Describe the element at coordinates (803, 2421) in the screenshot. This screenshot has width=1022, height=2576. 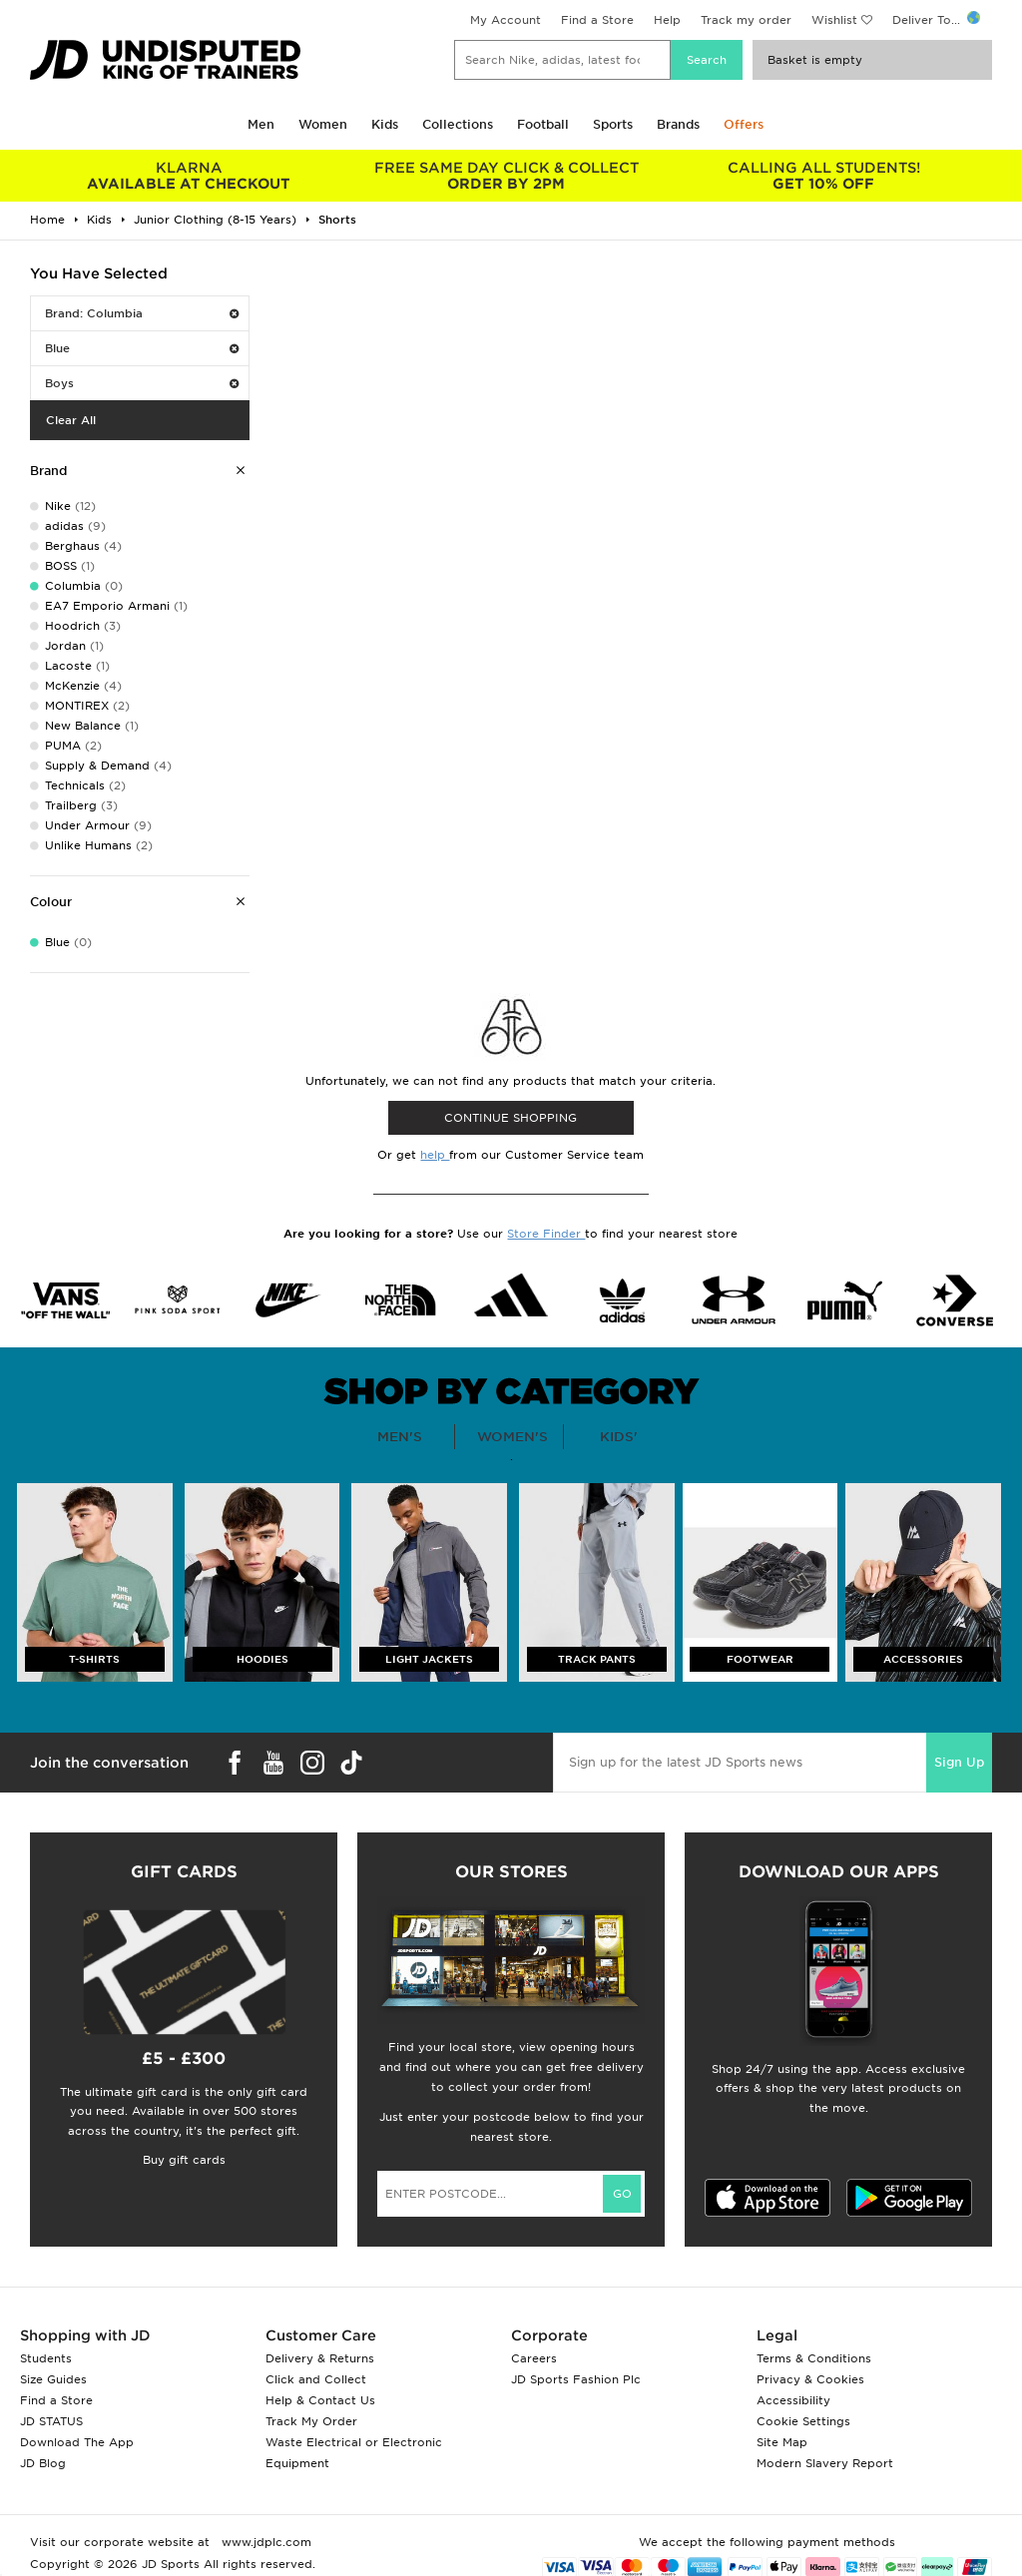
I see `Cookie Settings` at that location.